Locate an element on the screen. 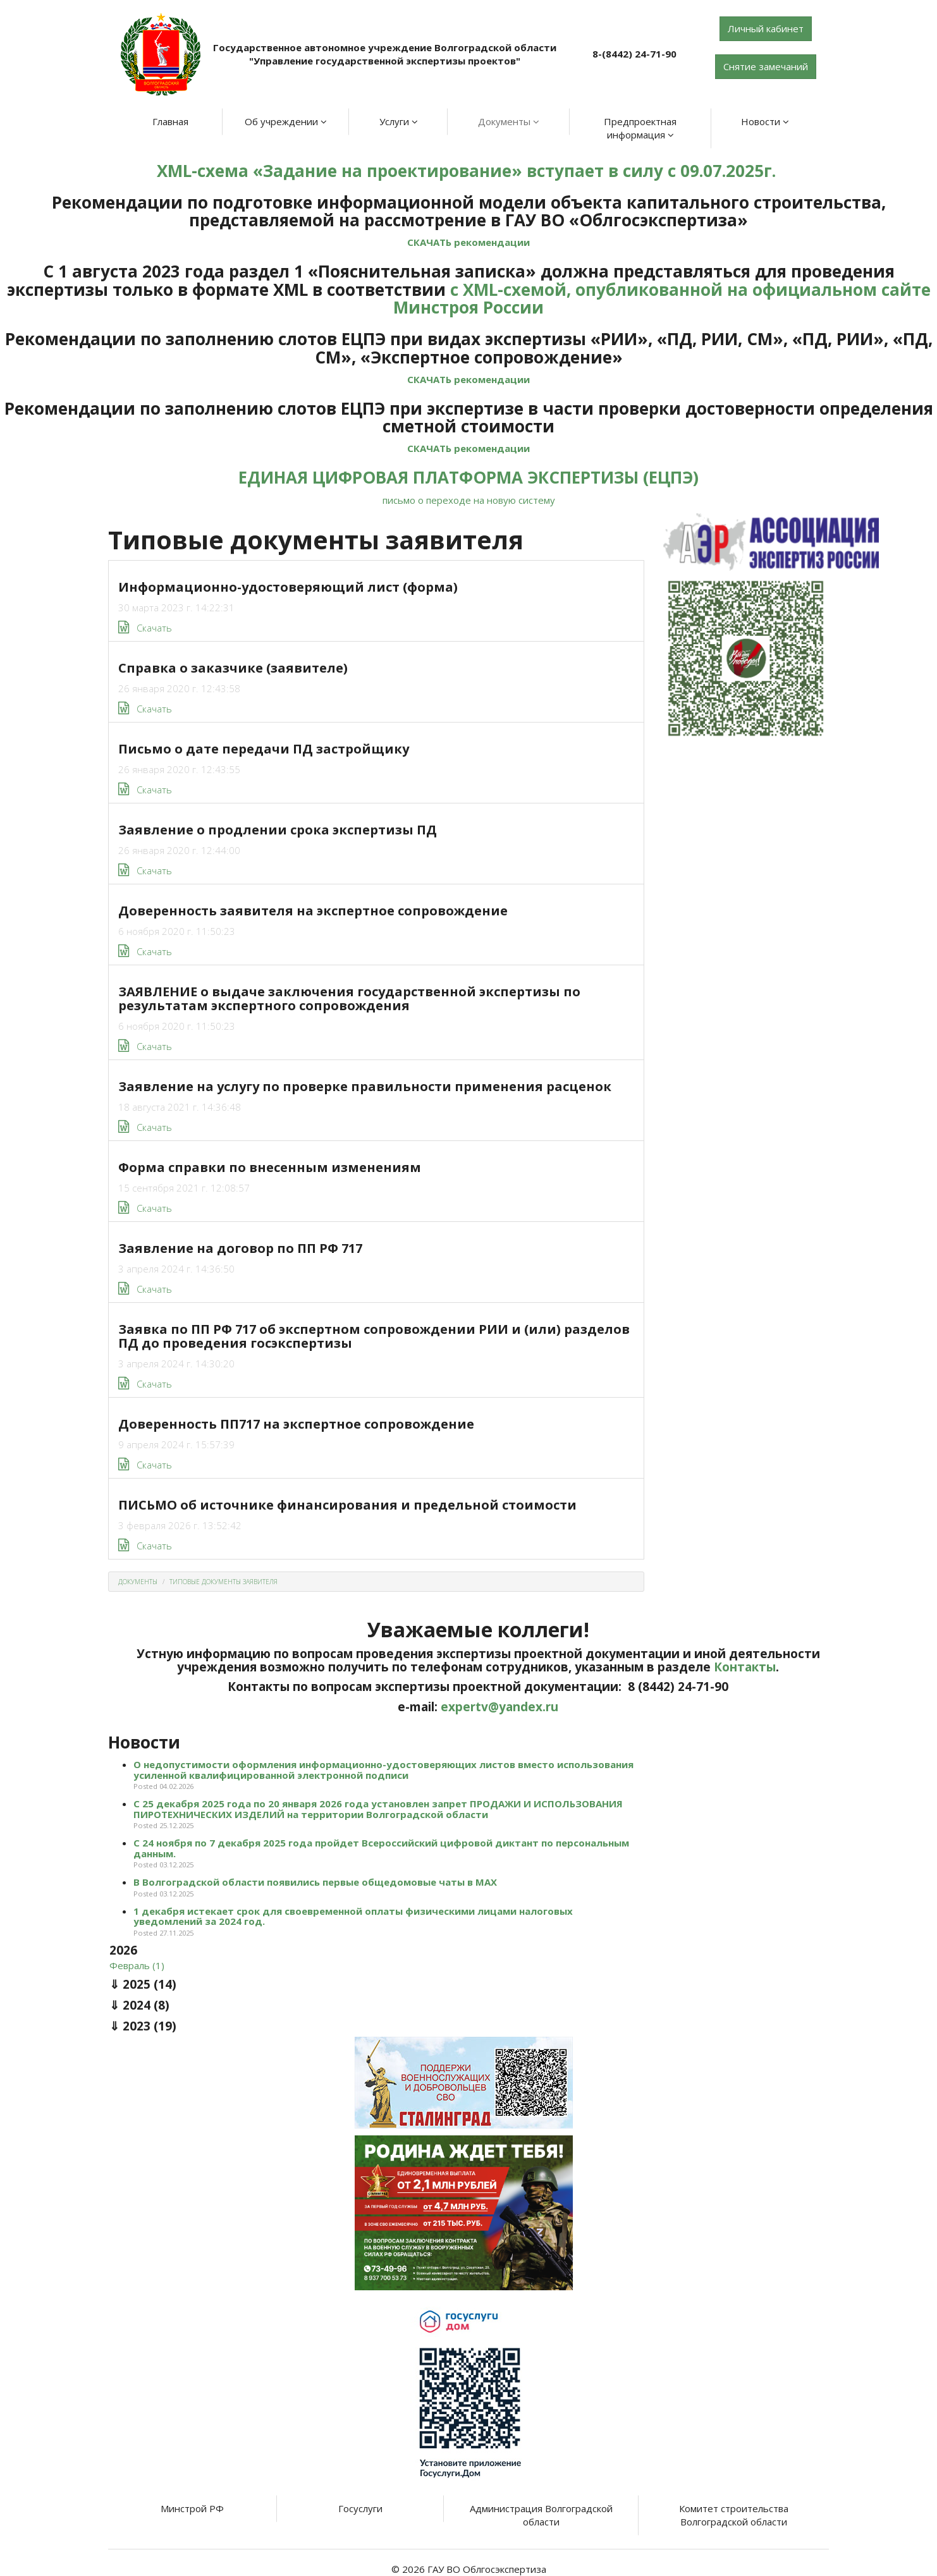 This screenshot has height=2576, width=937. Услуги is located at coordinates (398, 121).